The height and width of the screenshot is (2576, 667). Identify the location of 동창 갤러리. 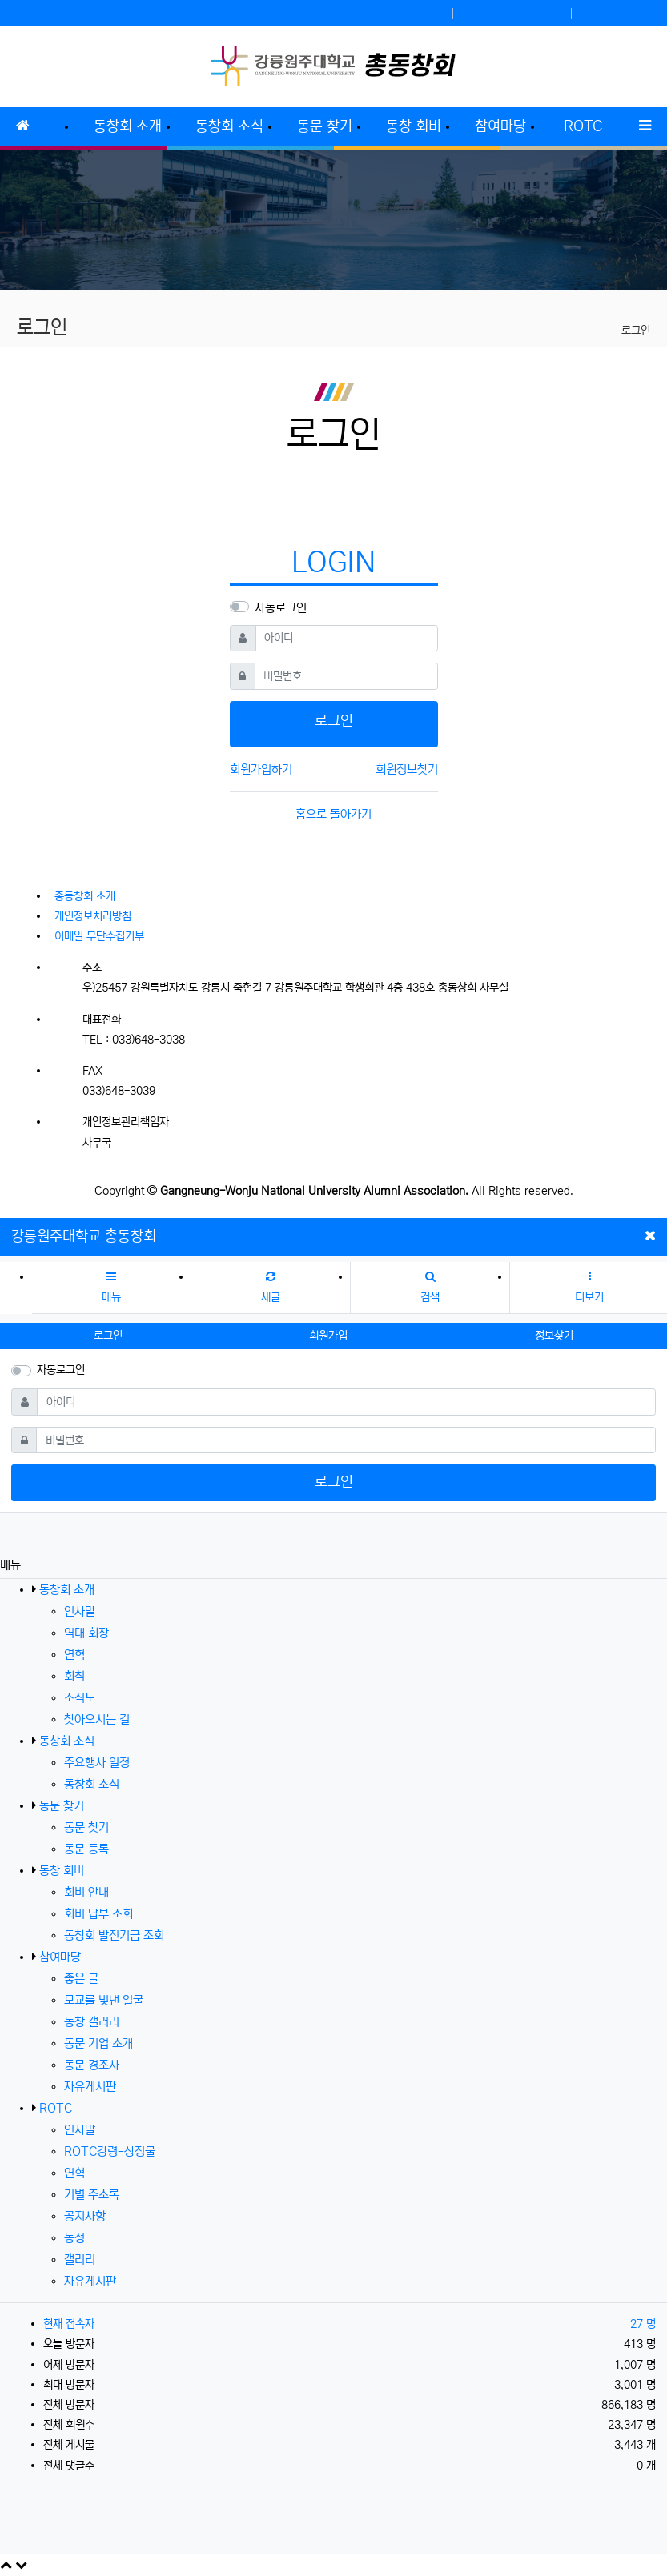
(91, 2022).